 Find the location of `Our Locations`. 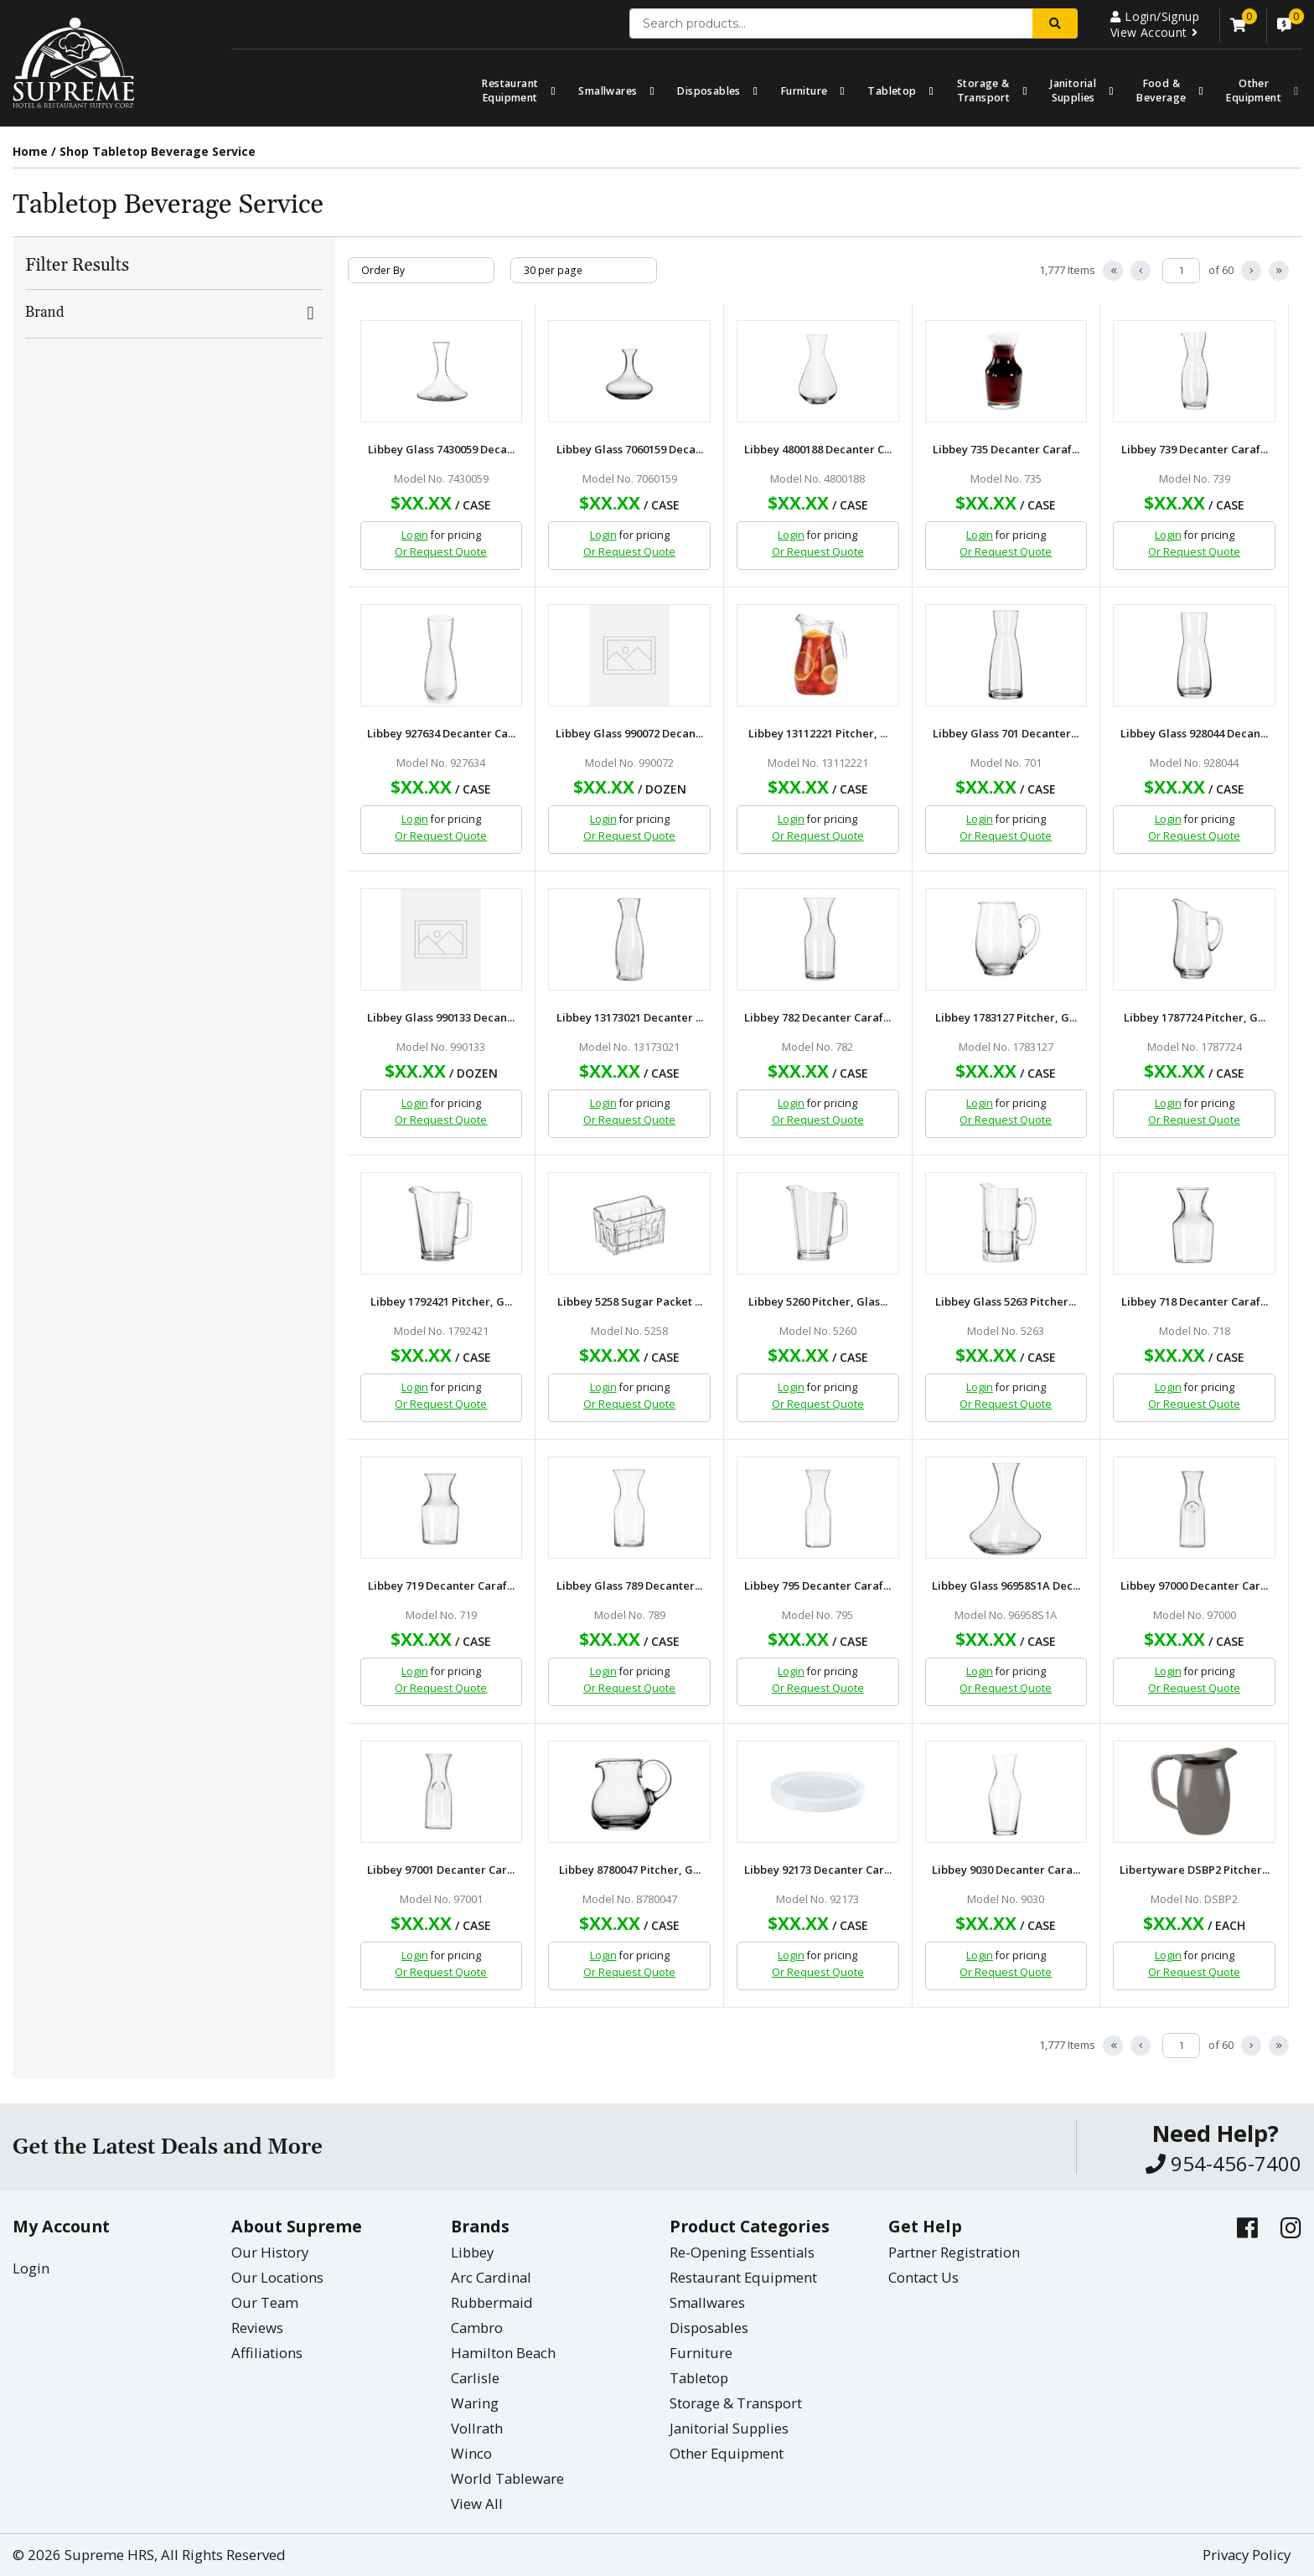

Our Locations is located at coordinates (277, 2277).